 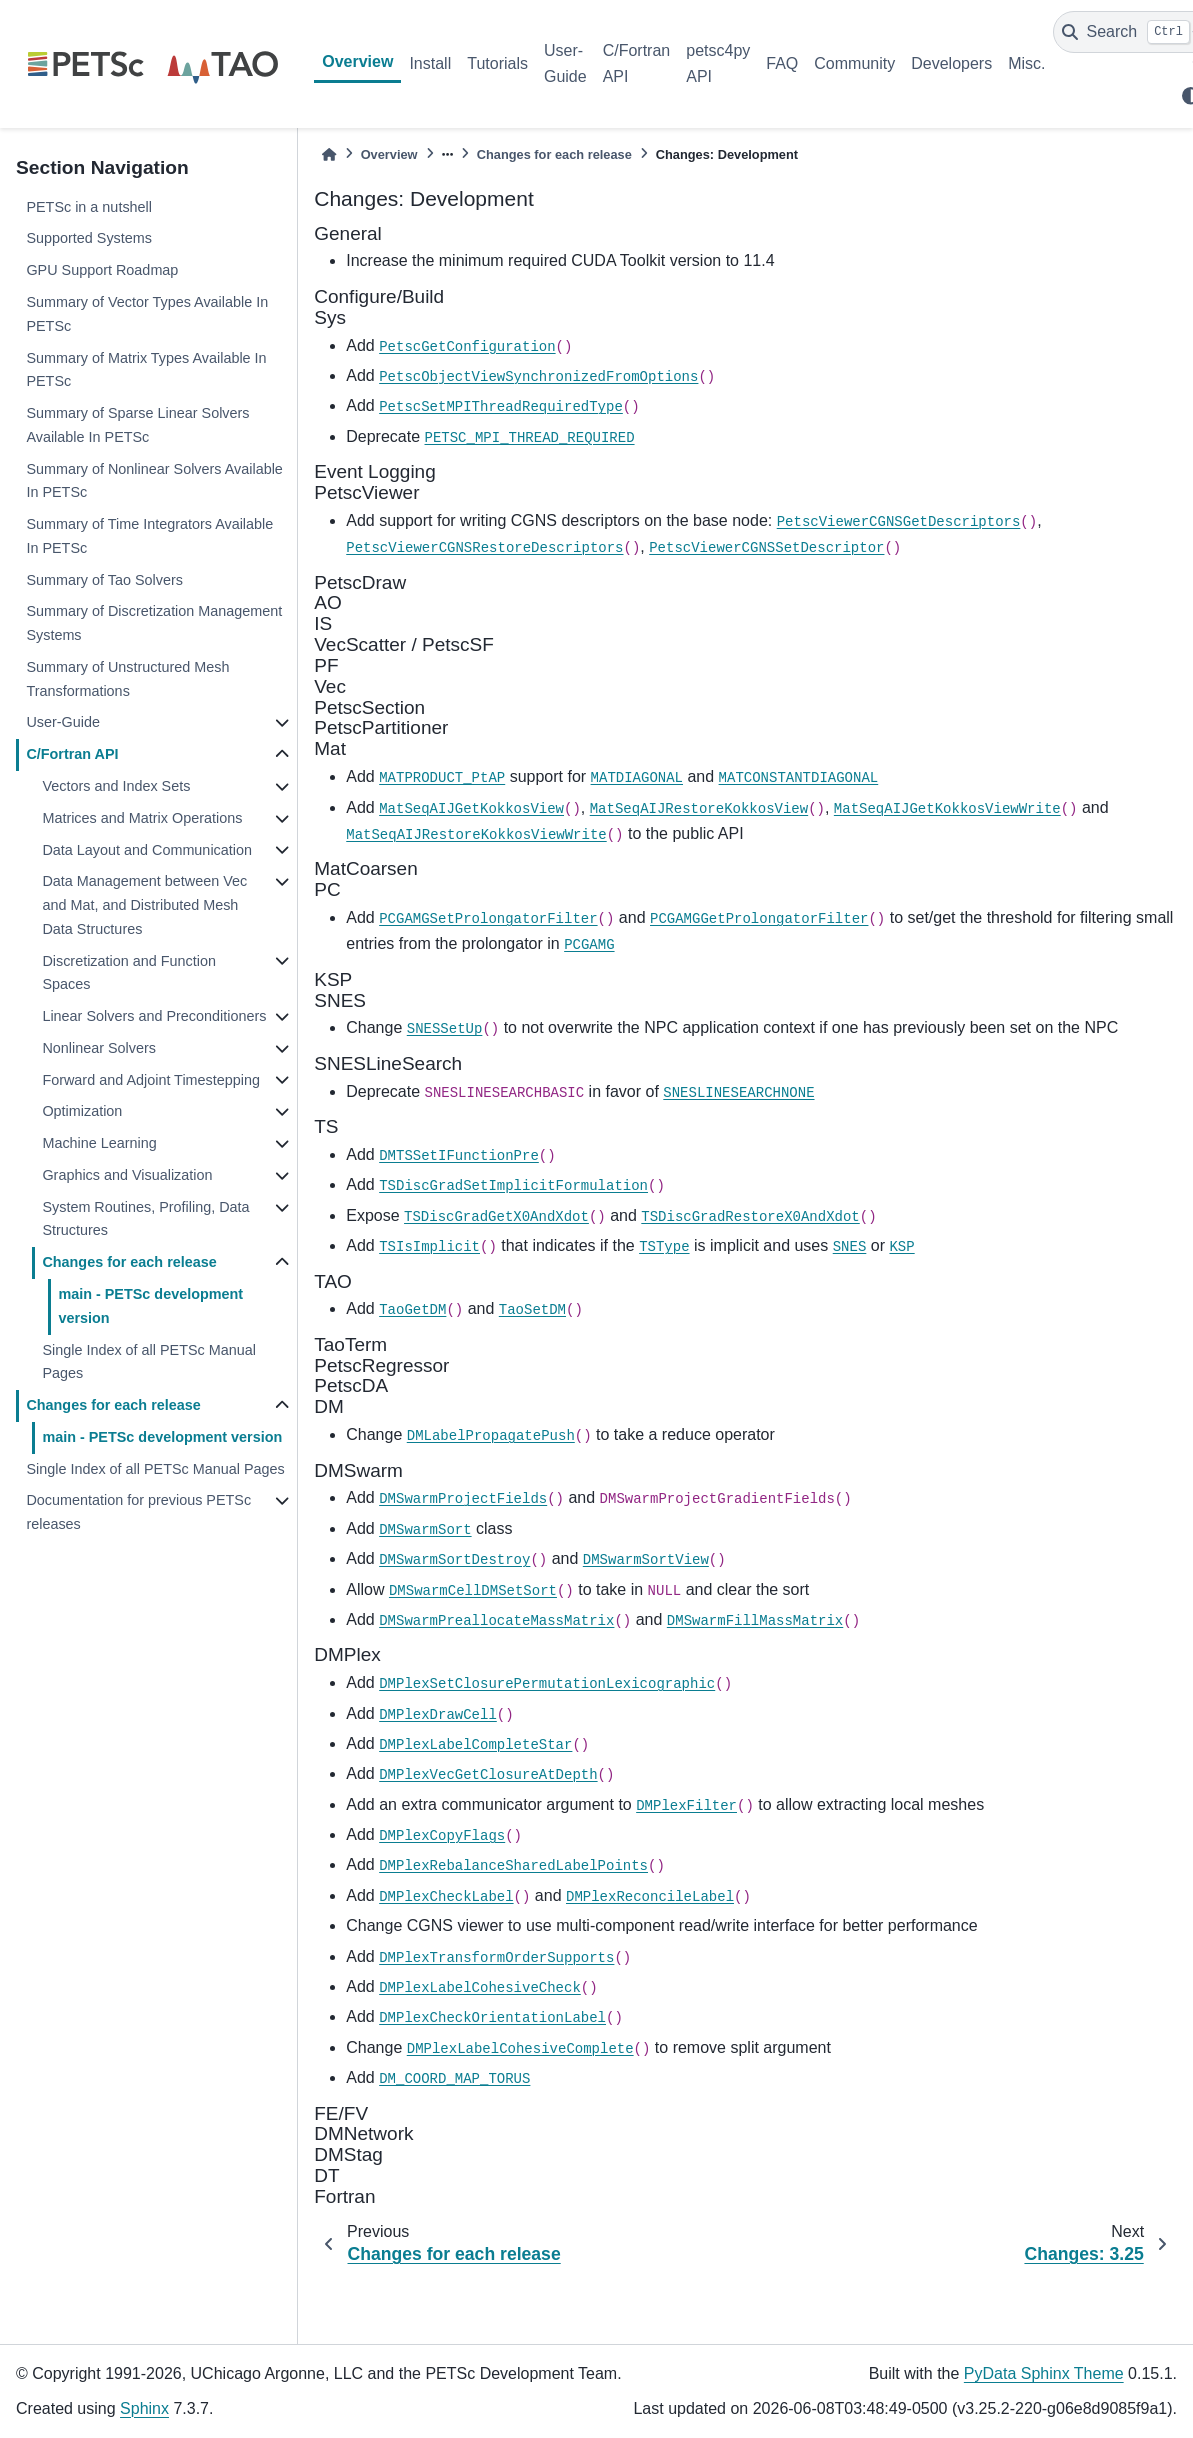 I want to click on Supported Systems, so click(x=89, y=238).